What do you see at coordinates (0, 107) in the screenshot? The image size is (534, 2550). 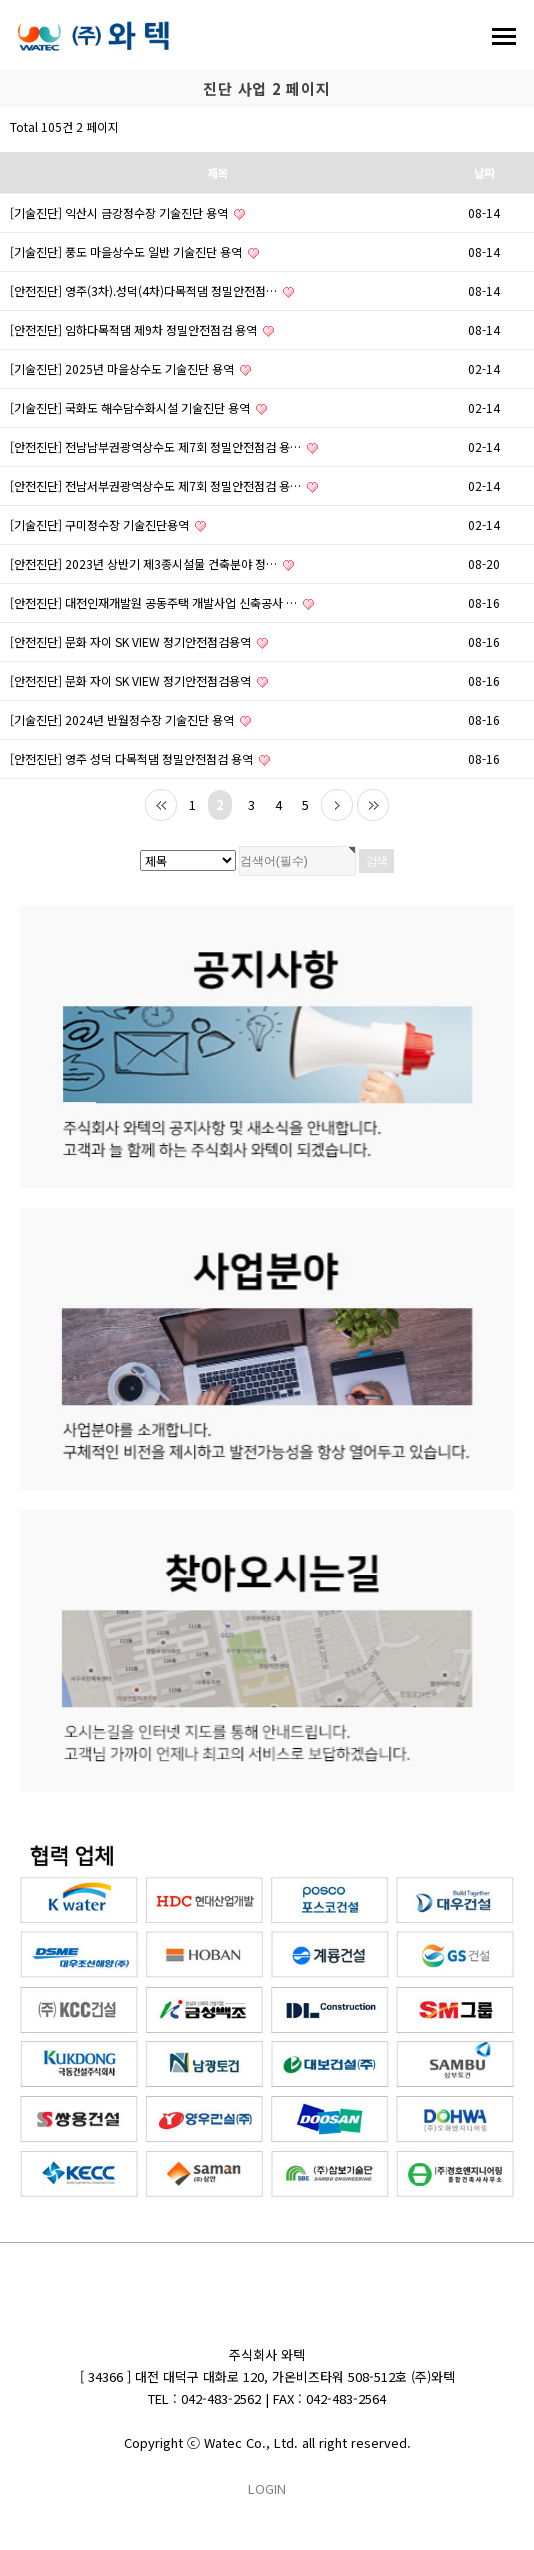 I see `검색대상` at bounding box center [0, 107].